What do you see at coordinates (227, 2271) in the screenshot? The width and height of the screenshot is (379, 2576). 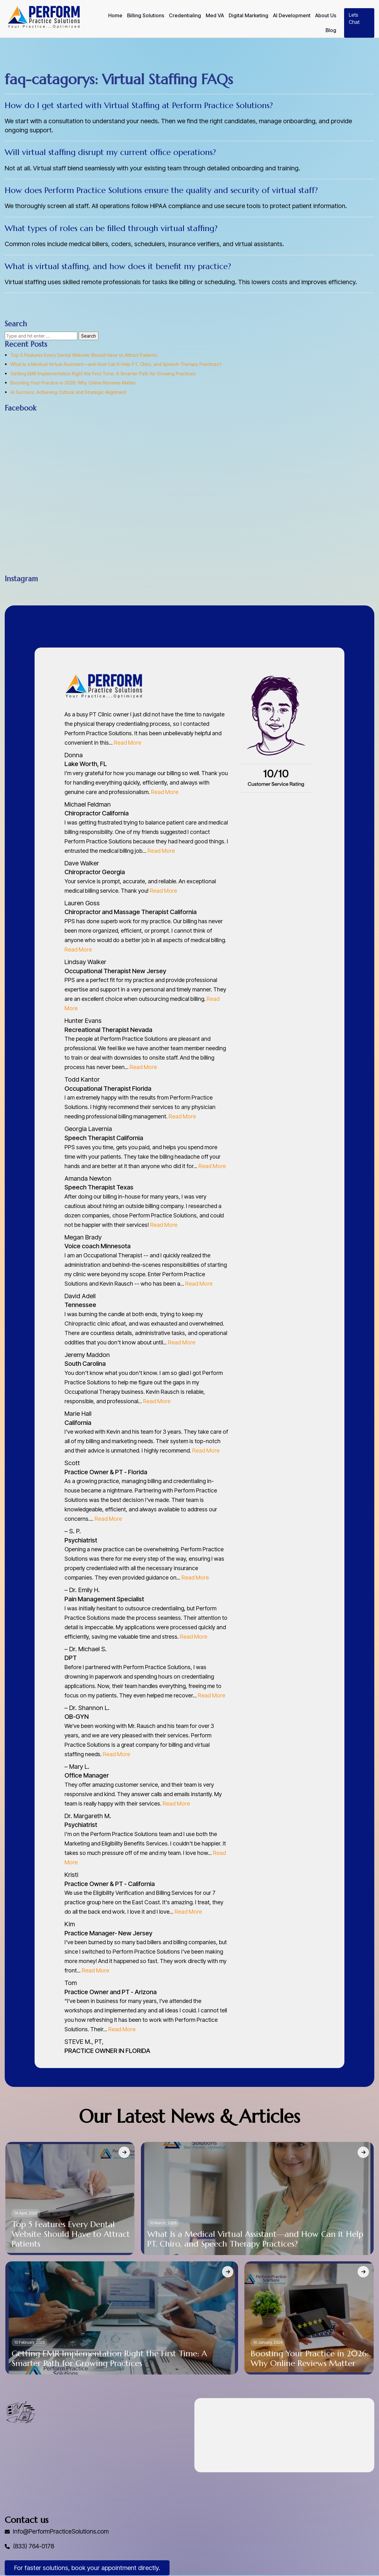 I see `[Getting EMR Implementation Right the First Time: A Smarter Path for Growing Practices]` at bounding box center [227, 2271].